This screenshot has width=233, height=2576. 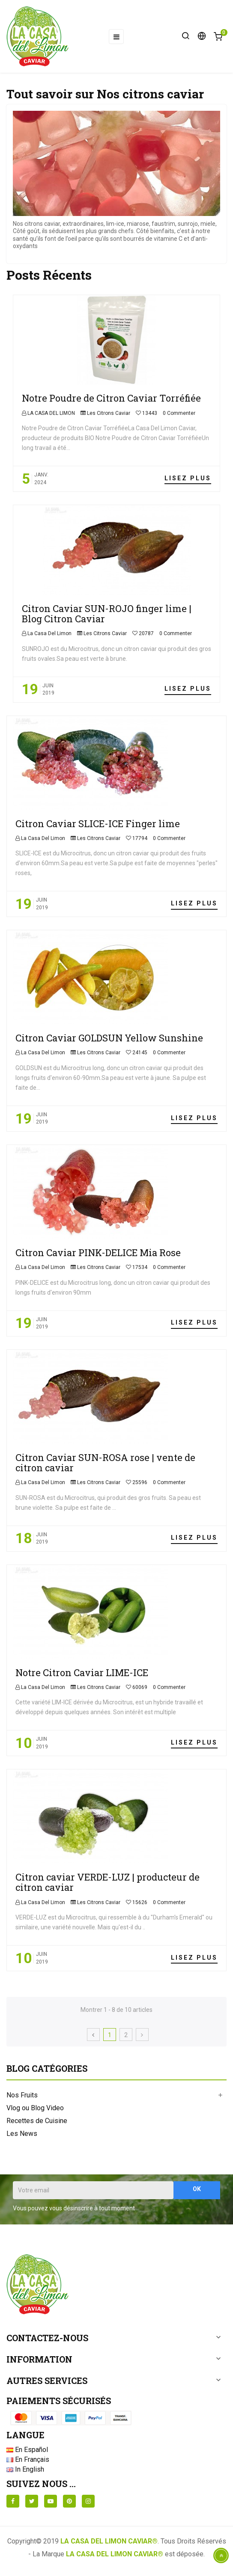 I want to click on Citron Caviar SLICE-ICE Finger lime, so click(x=97, y=823).